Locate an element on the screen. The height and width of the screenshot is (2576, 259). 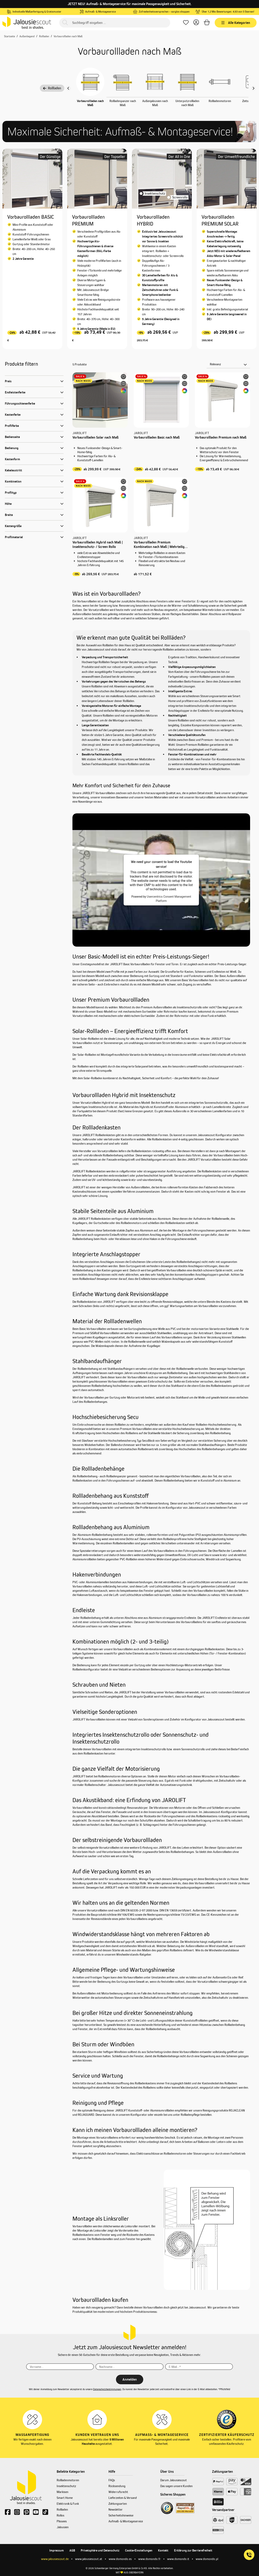
Profilfarbe is located at coordinates (12, 426).